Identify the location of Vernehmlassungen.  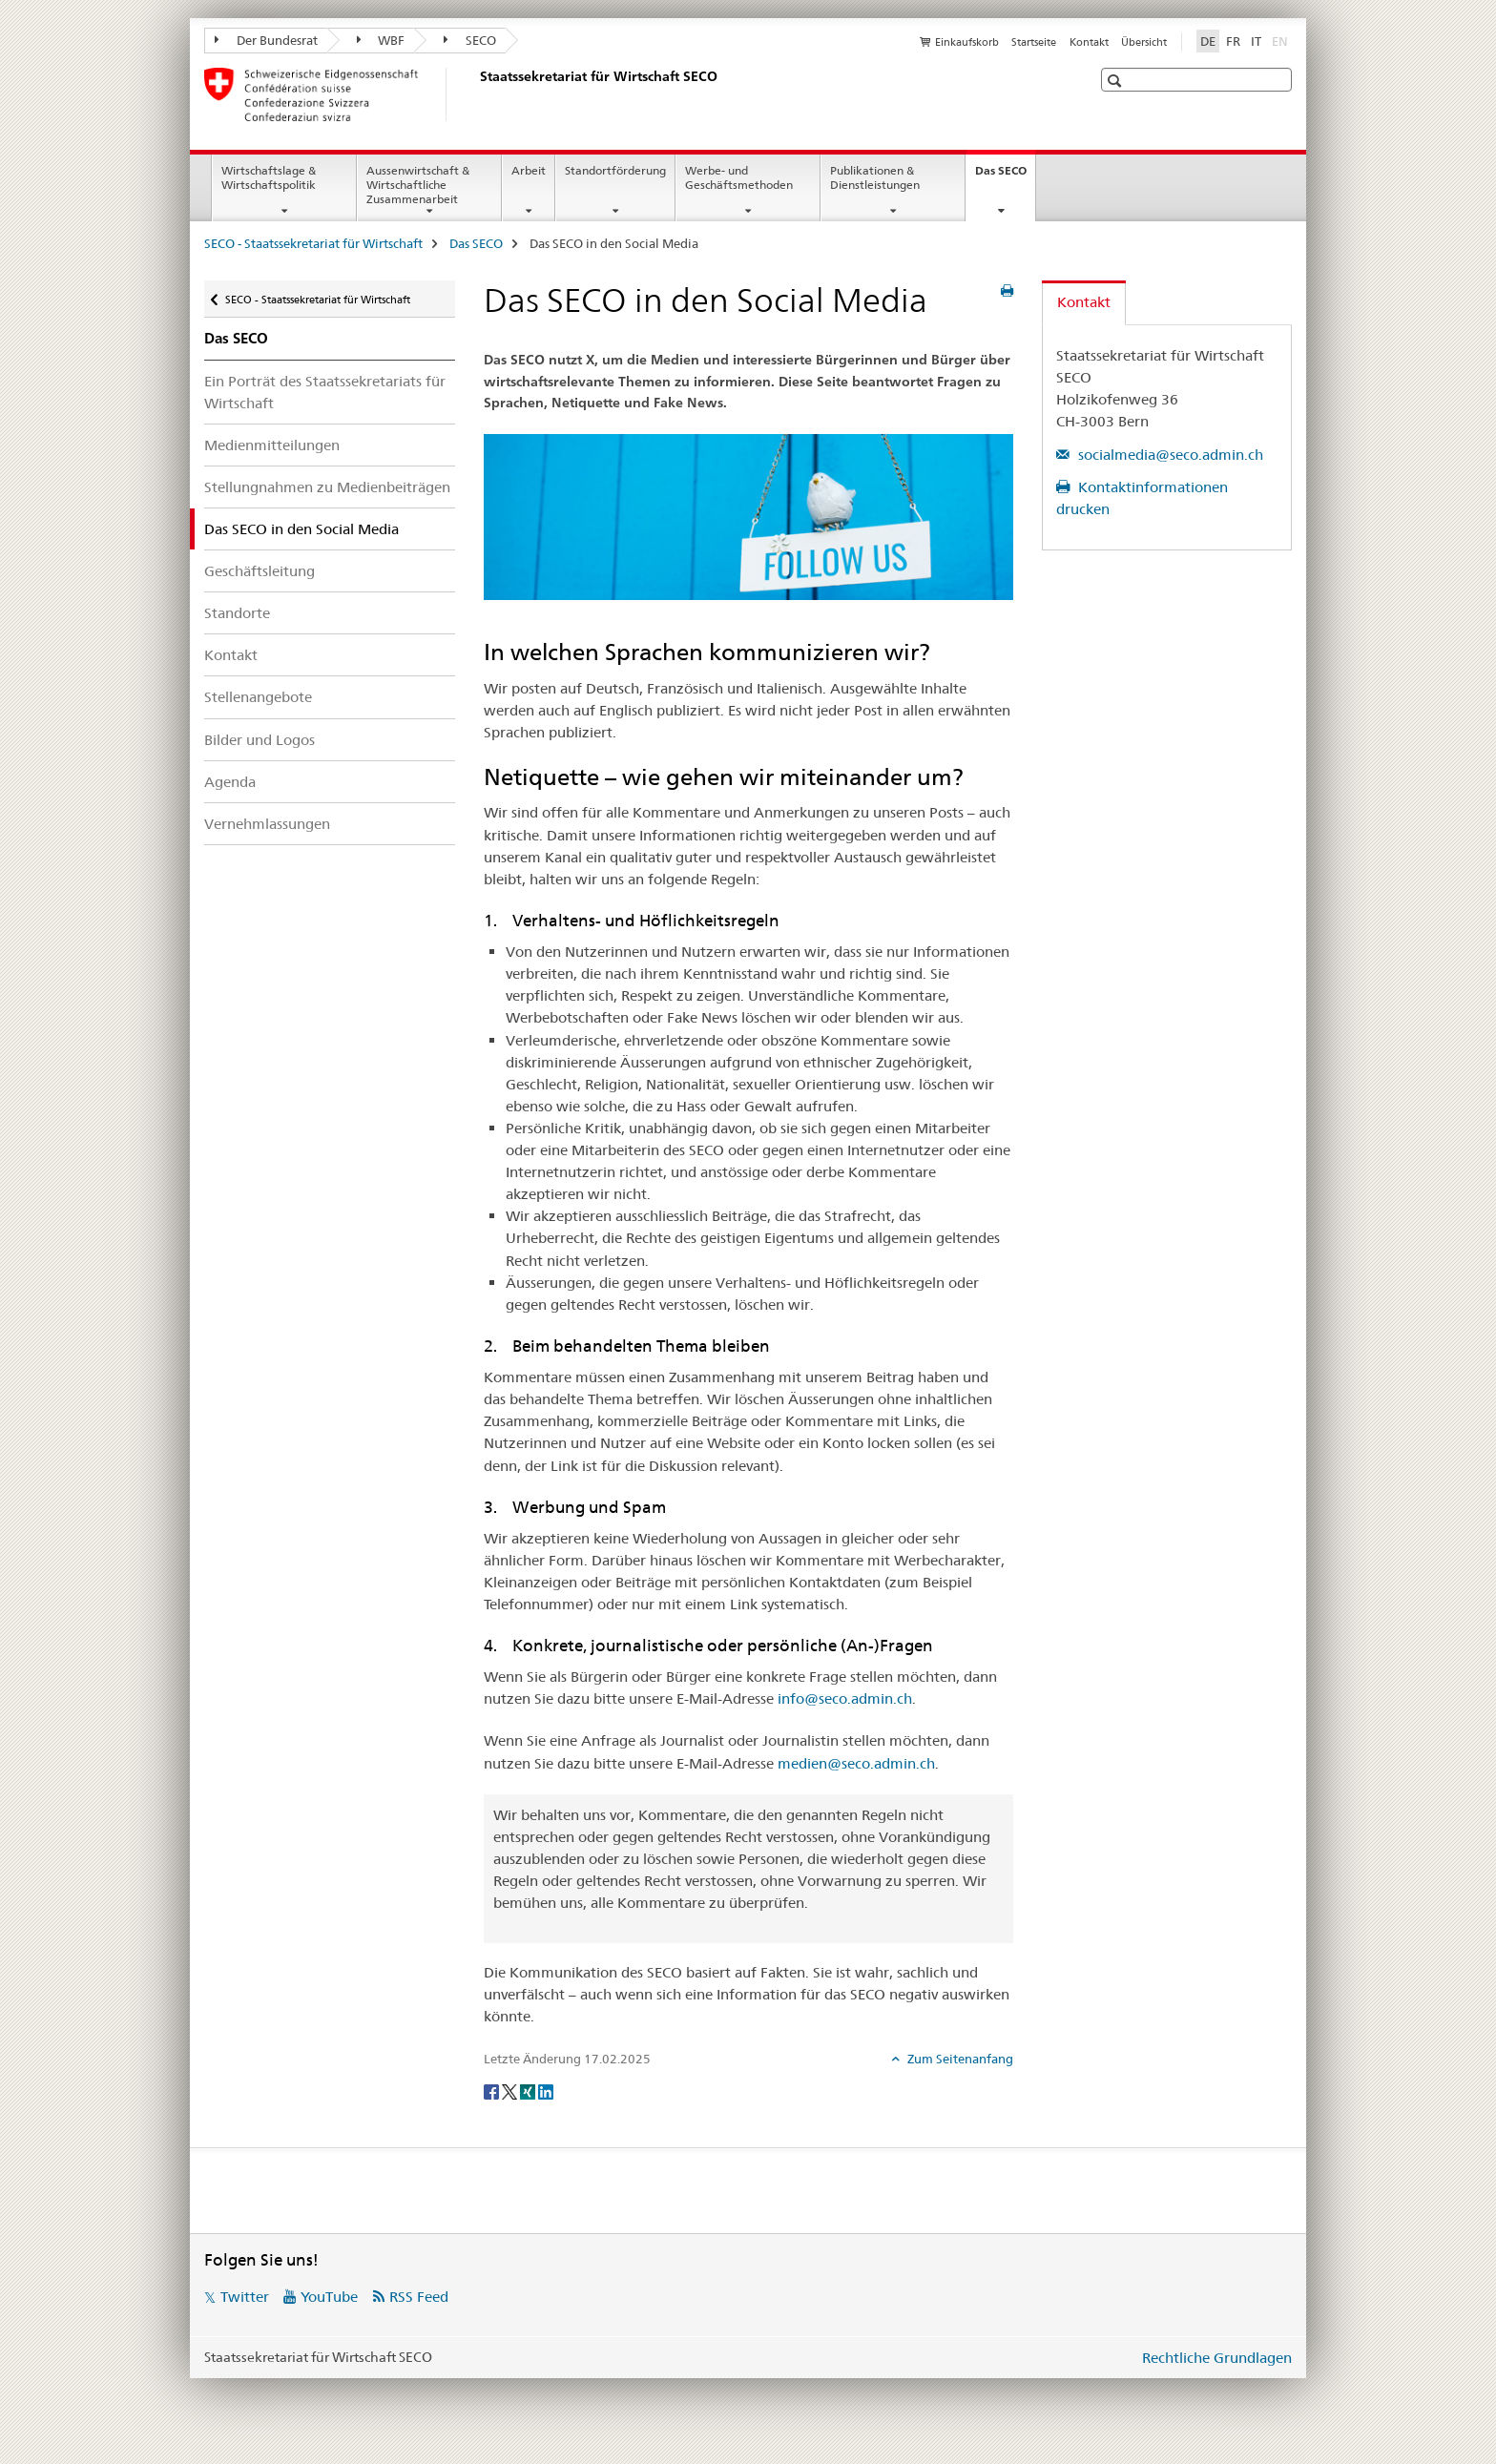
(267, 824).